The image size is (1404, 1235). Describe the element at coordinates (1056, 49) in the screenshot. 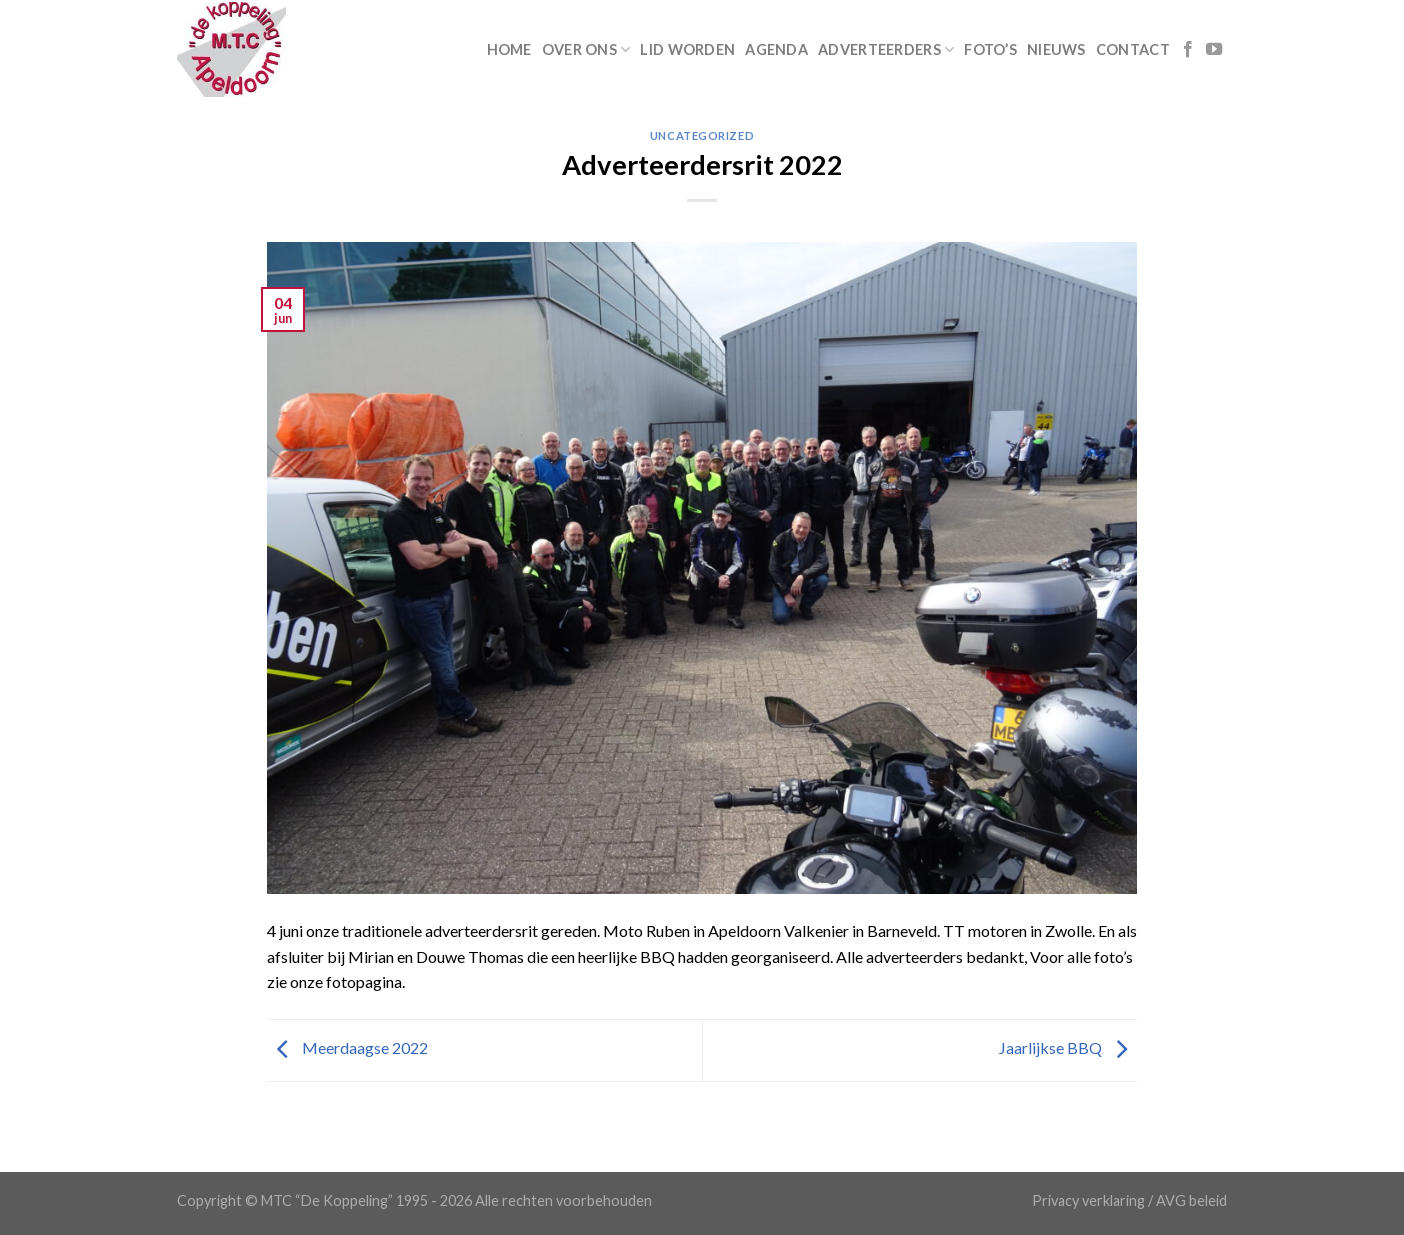

I see `Nieuws` at that location.